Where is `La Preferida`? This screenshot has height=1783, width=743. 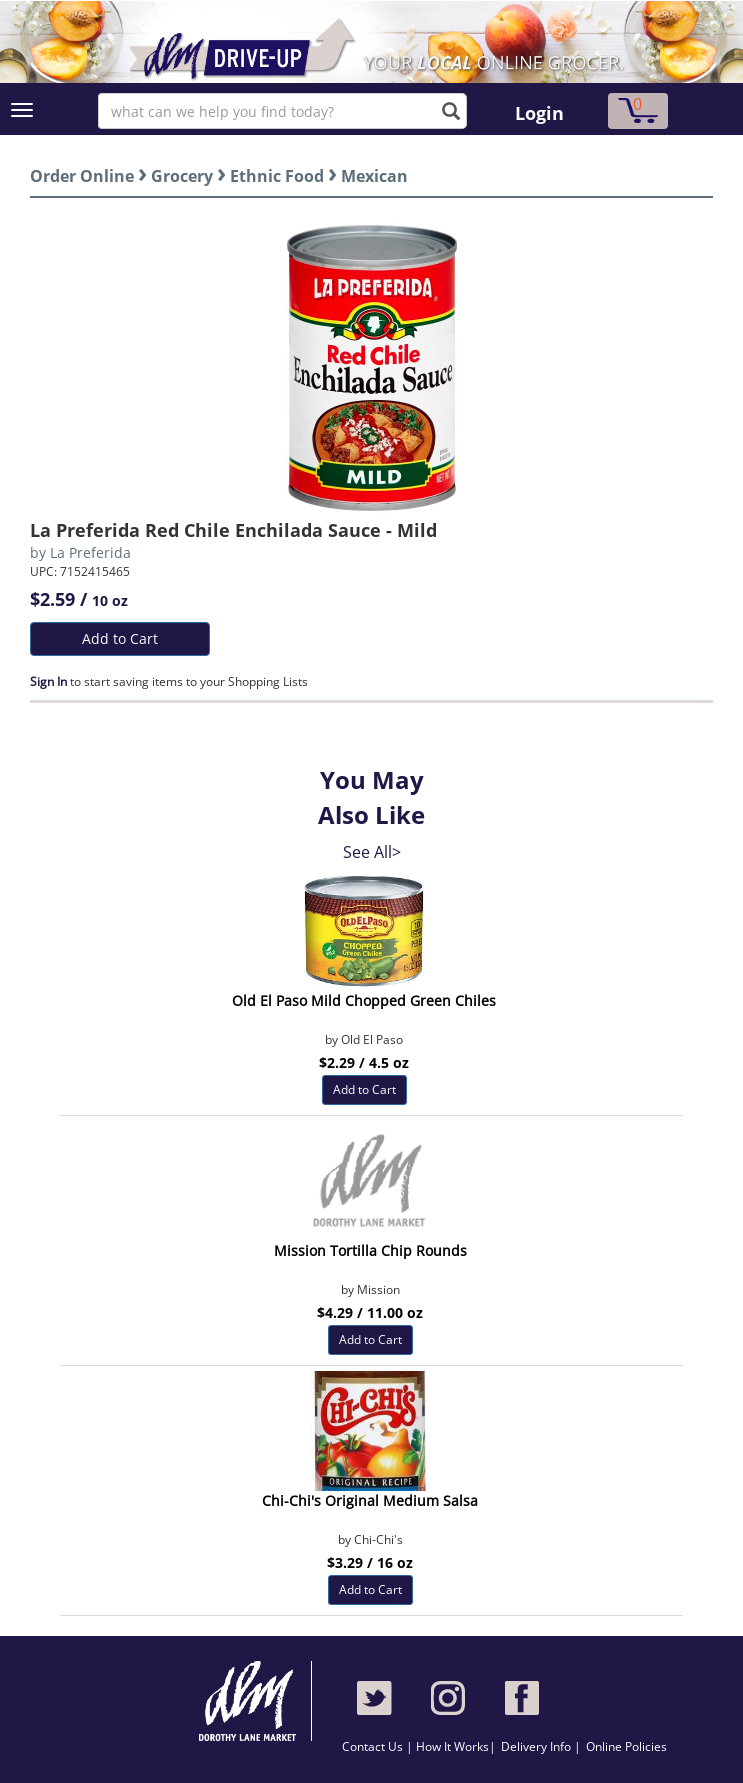 La Preferida is located at coordinates (90, 552).